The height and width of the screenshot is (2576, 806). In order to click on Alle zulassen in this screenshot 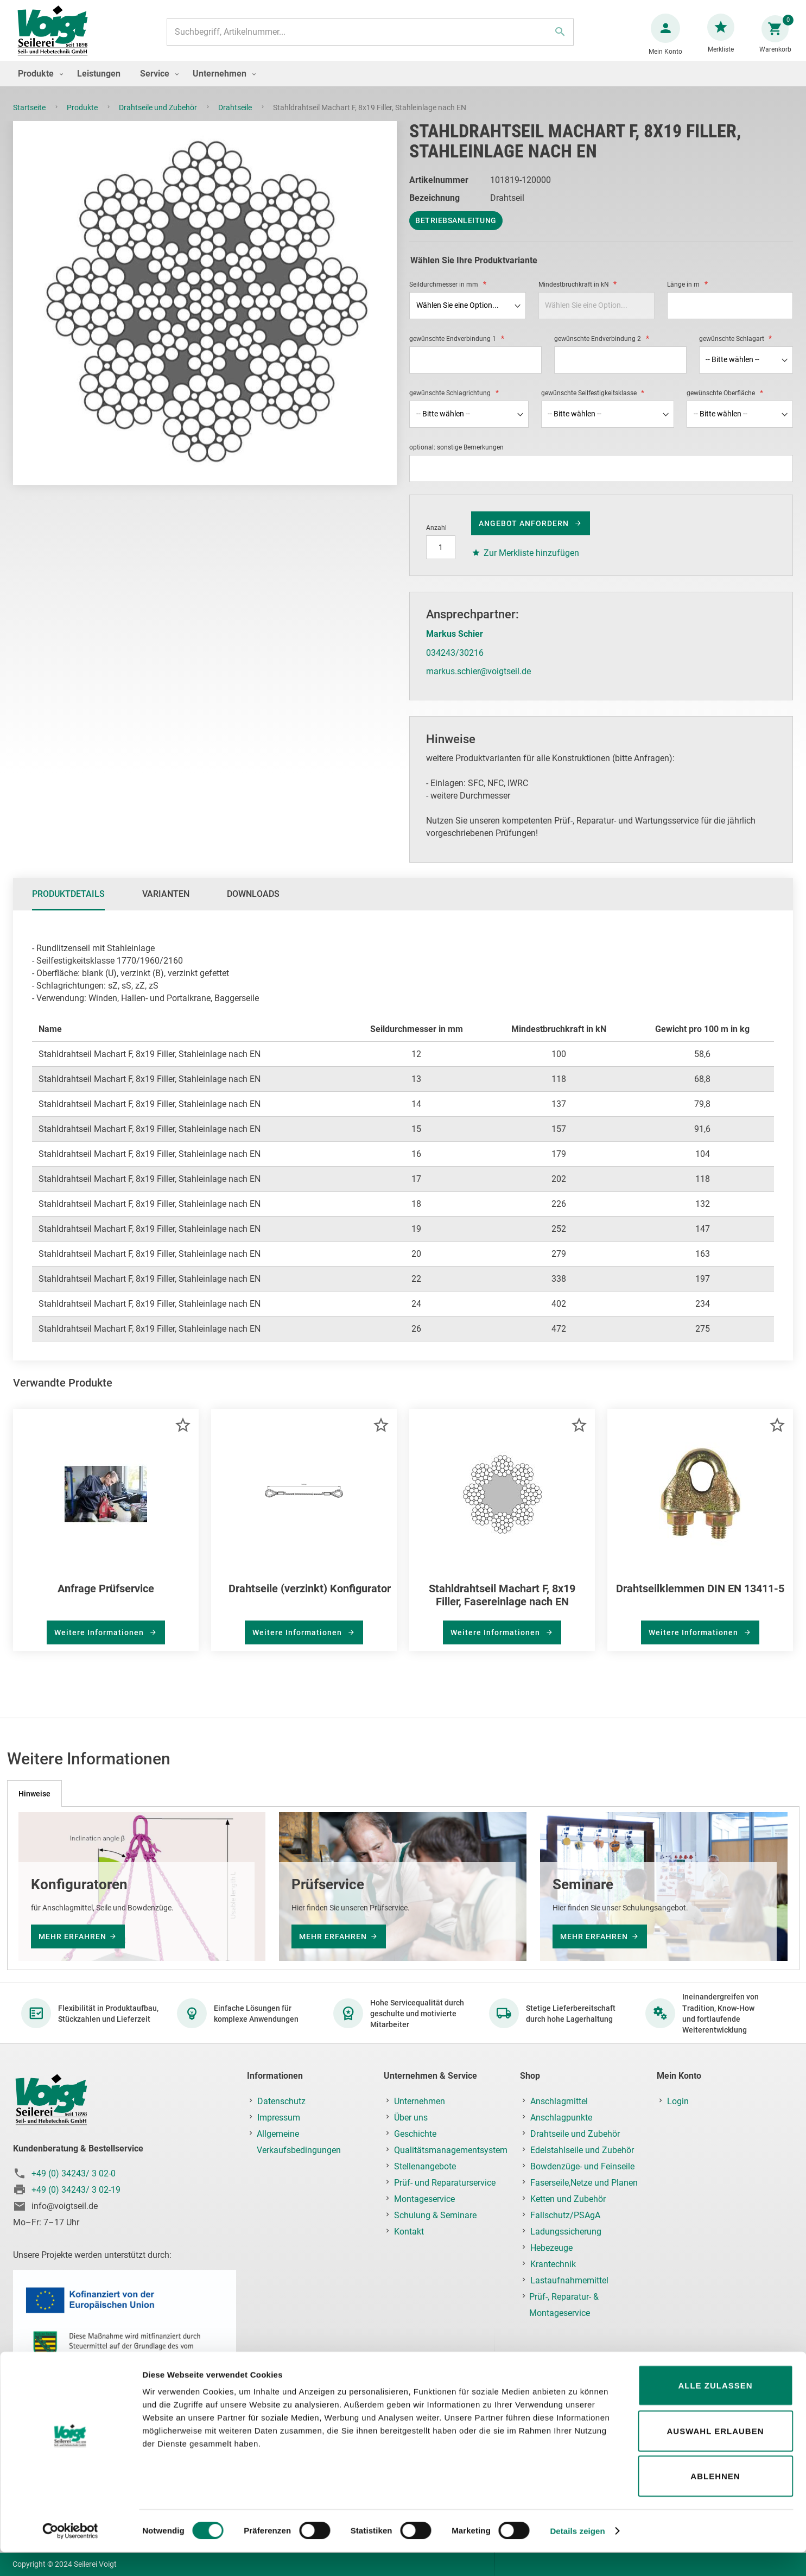, I will do `click(715, 2409)`.